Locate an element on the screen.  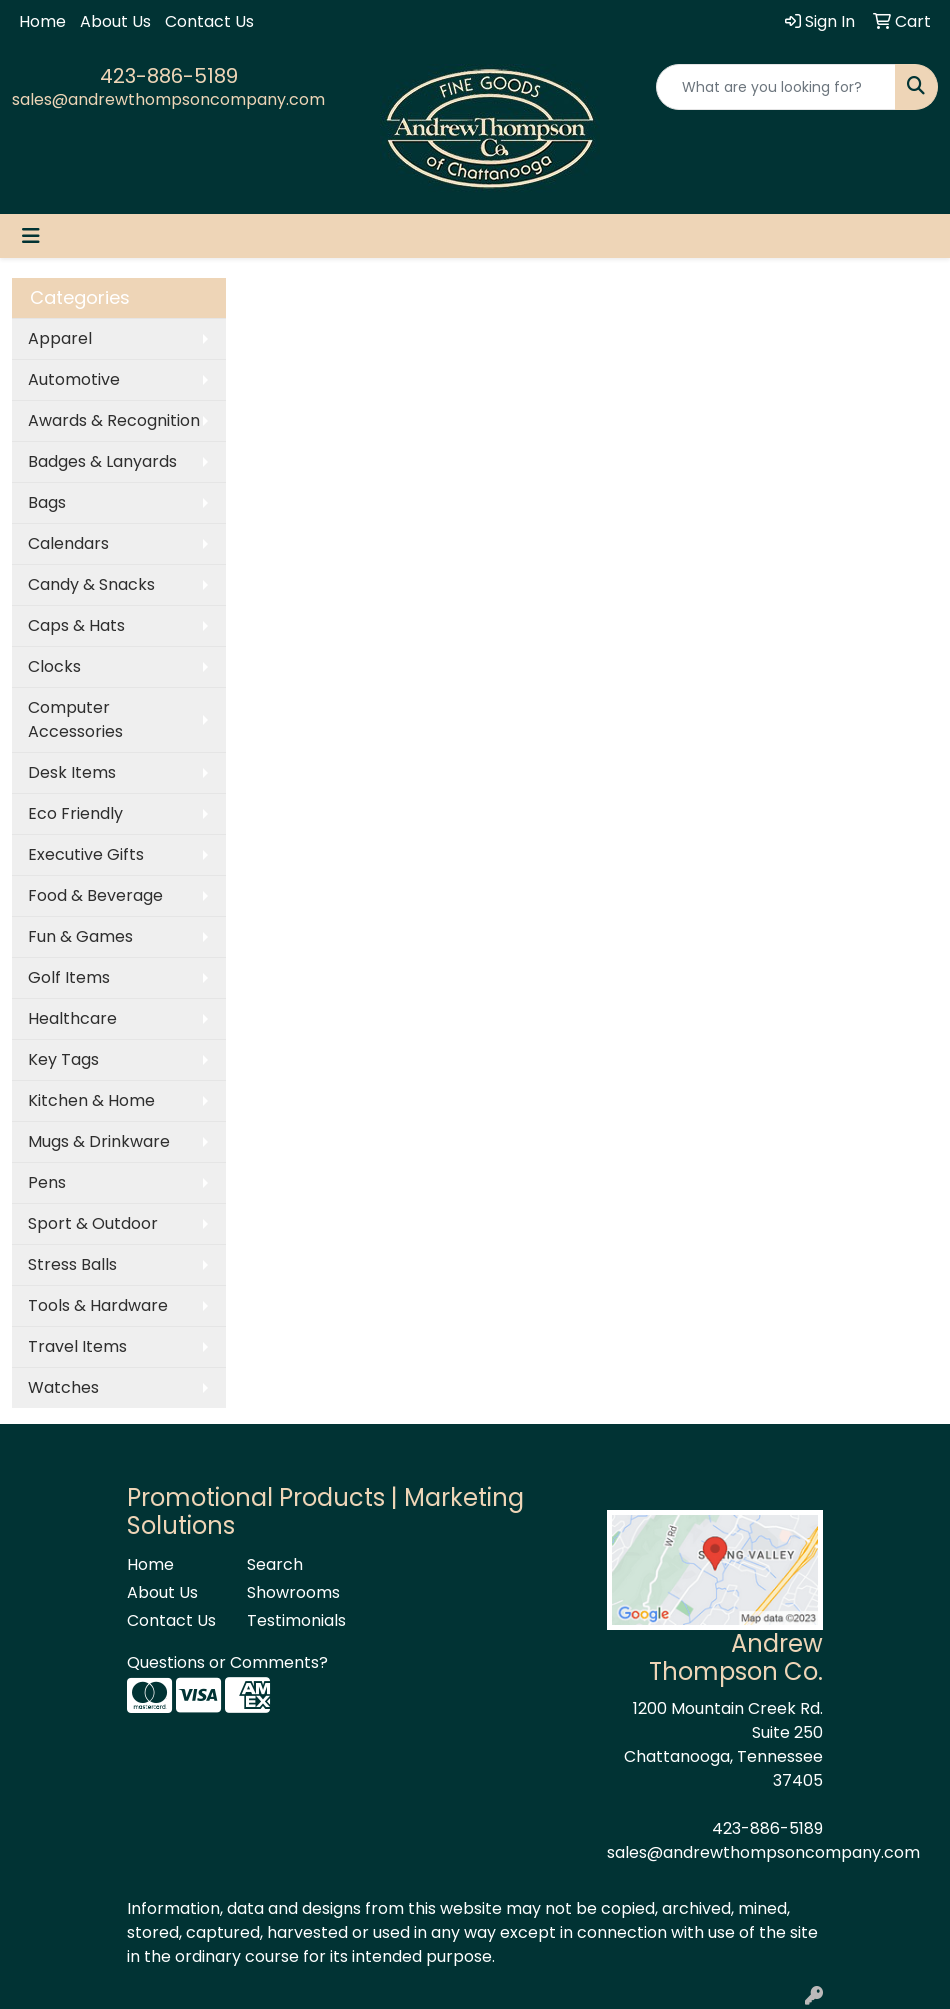
Automotive is located at coordinates (74, 379).